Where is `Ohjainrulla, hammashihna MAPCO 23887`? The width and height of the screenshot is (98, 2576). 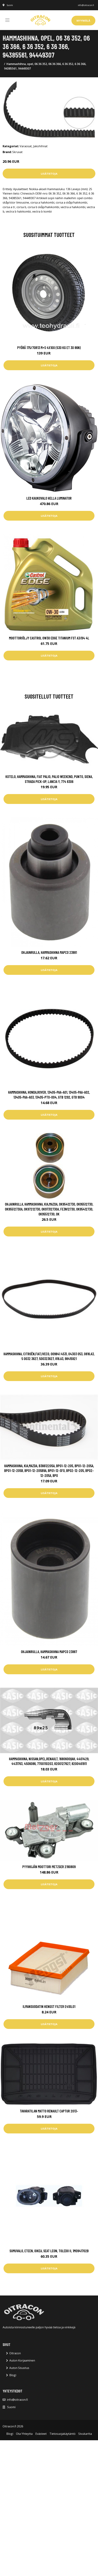
Ohjainrulla, hammashihna MAPCO 23887 is located at coordinates (49, 1651).